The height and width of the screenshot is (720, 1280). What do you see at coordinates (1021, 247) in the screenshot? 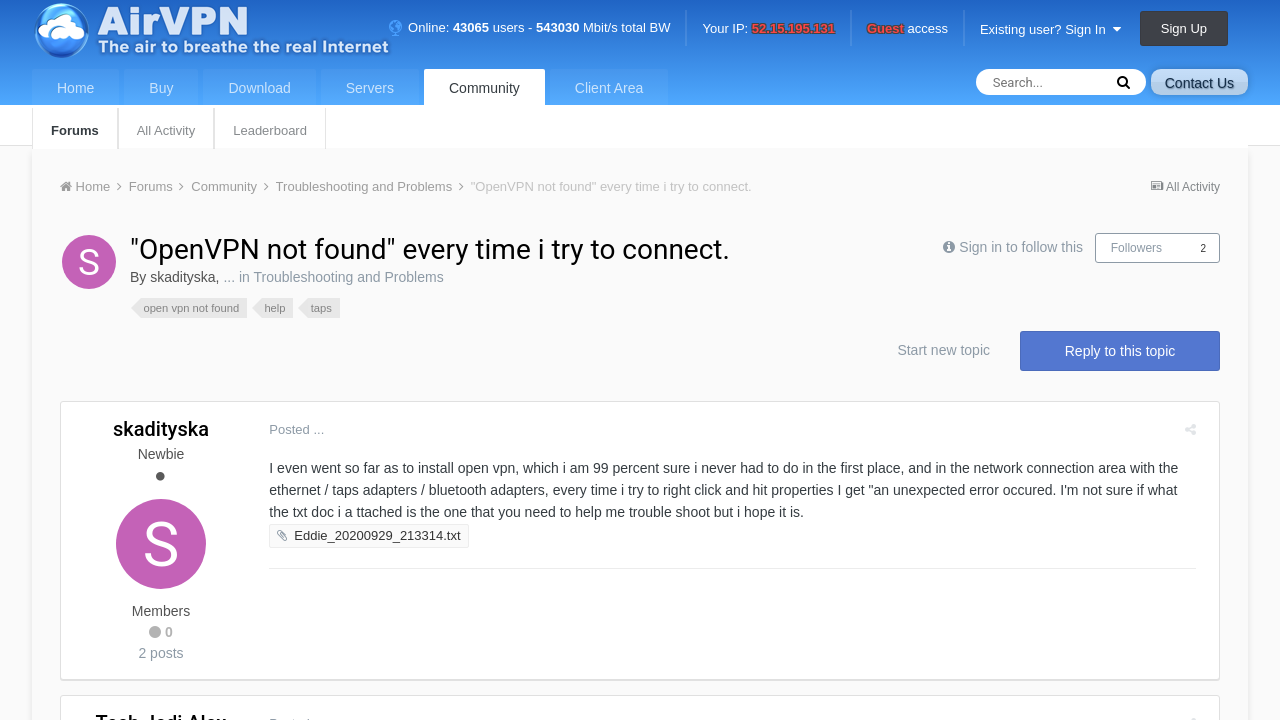
I see `Sign in to follow this` at bounding box center [1021, 247].